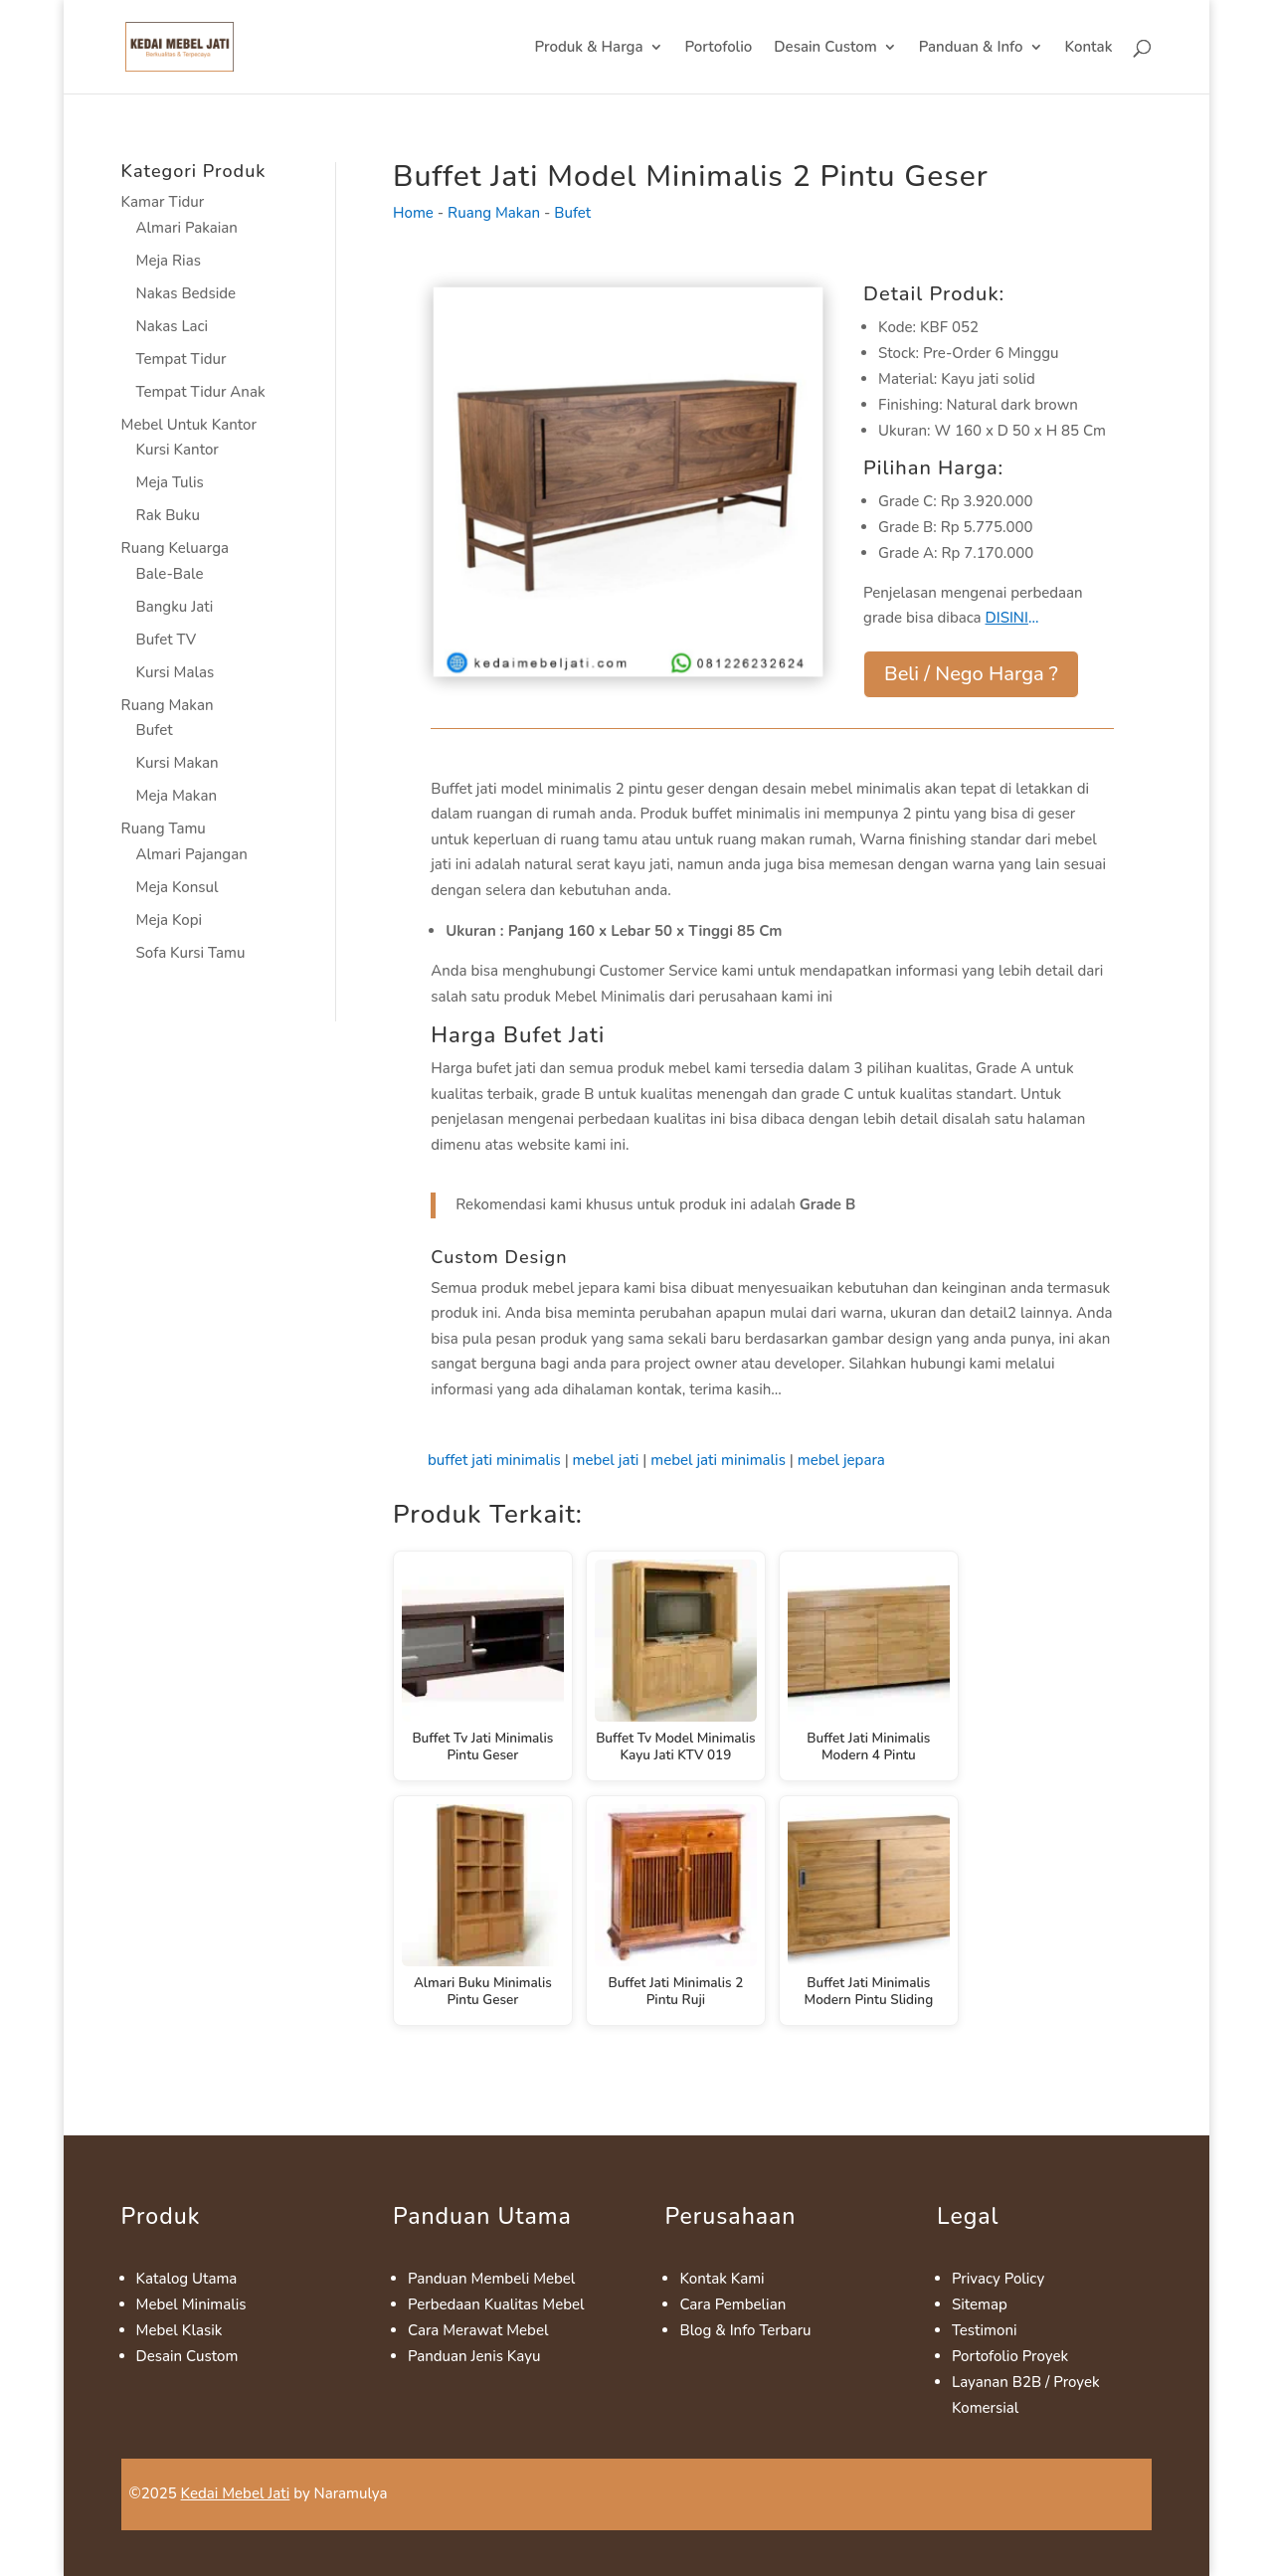  I want to click on Kursi Kantor, so click(177, 450).